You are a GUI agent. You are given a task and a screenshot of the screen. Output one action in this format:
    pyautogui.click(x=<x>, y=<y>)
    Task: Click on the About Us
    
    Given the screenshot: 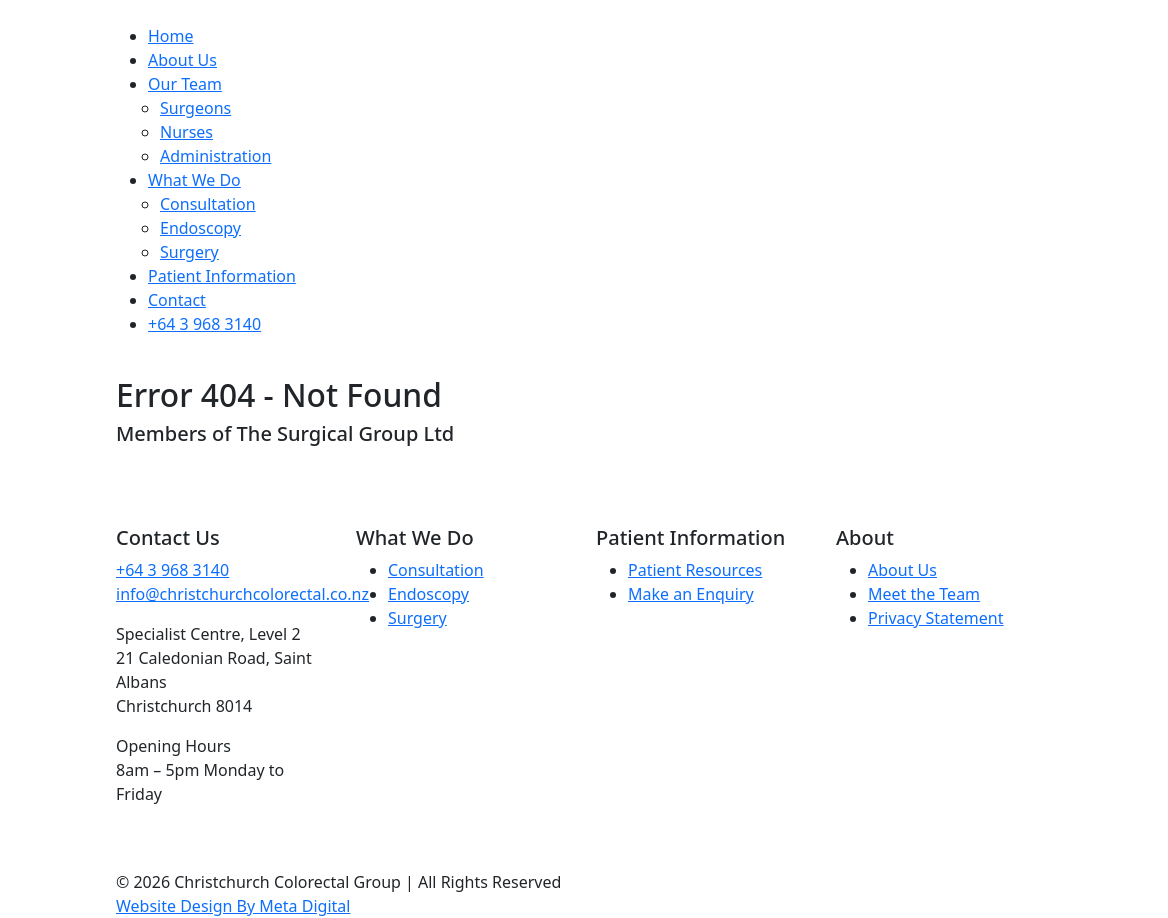 What is the action you would take?
    pyautogui.click(x=182, y=60)
    